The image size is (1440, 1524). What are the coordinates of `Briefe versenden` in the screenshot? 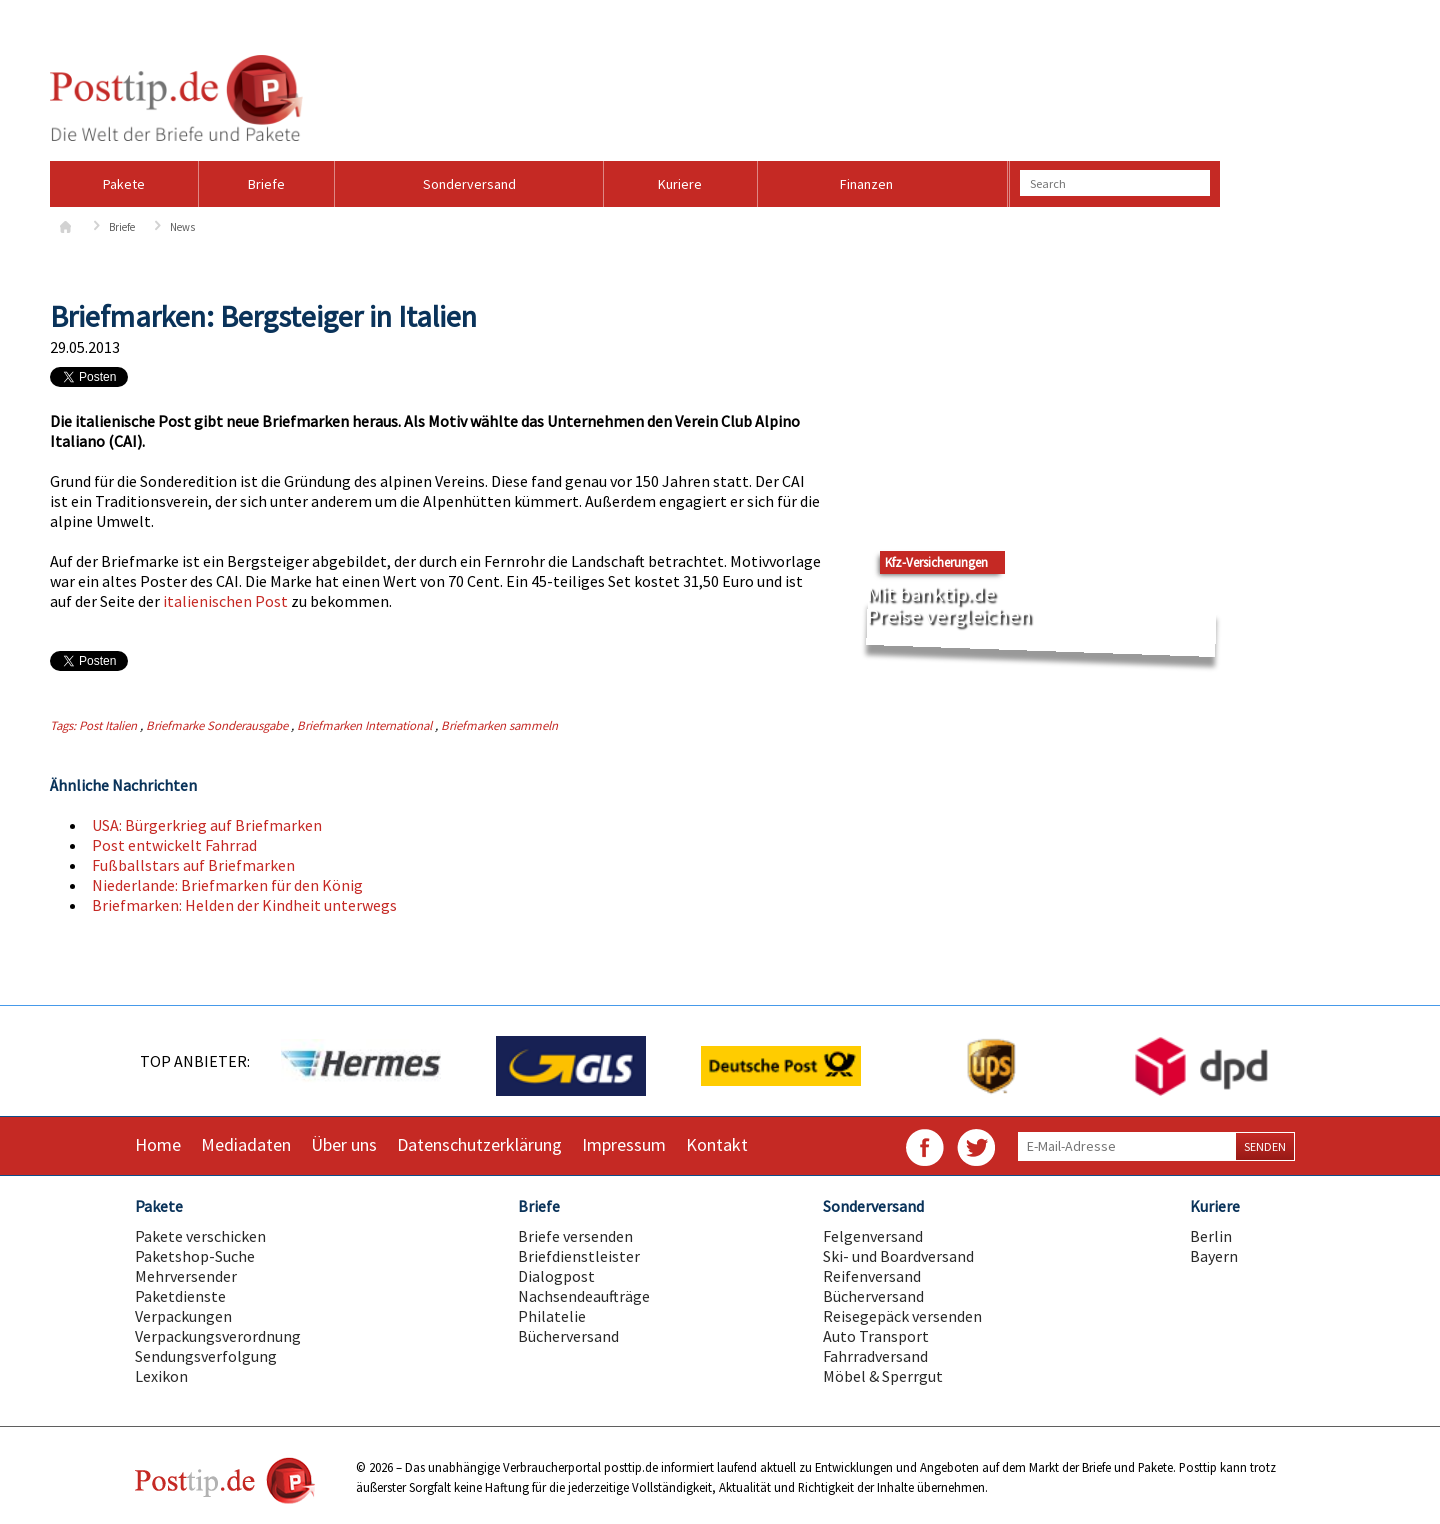 It's located at (575, 1236).